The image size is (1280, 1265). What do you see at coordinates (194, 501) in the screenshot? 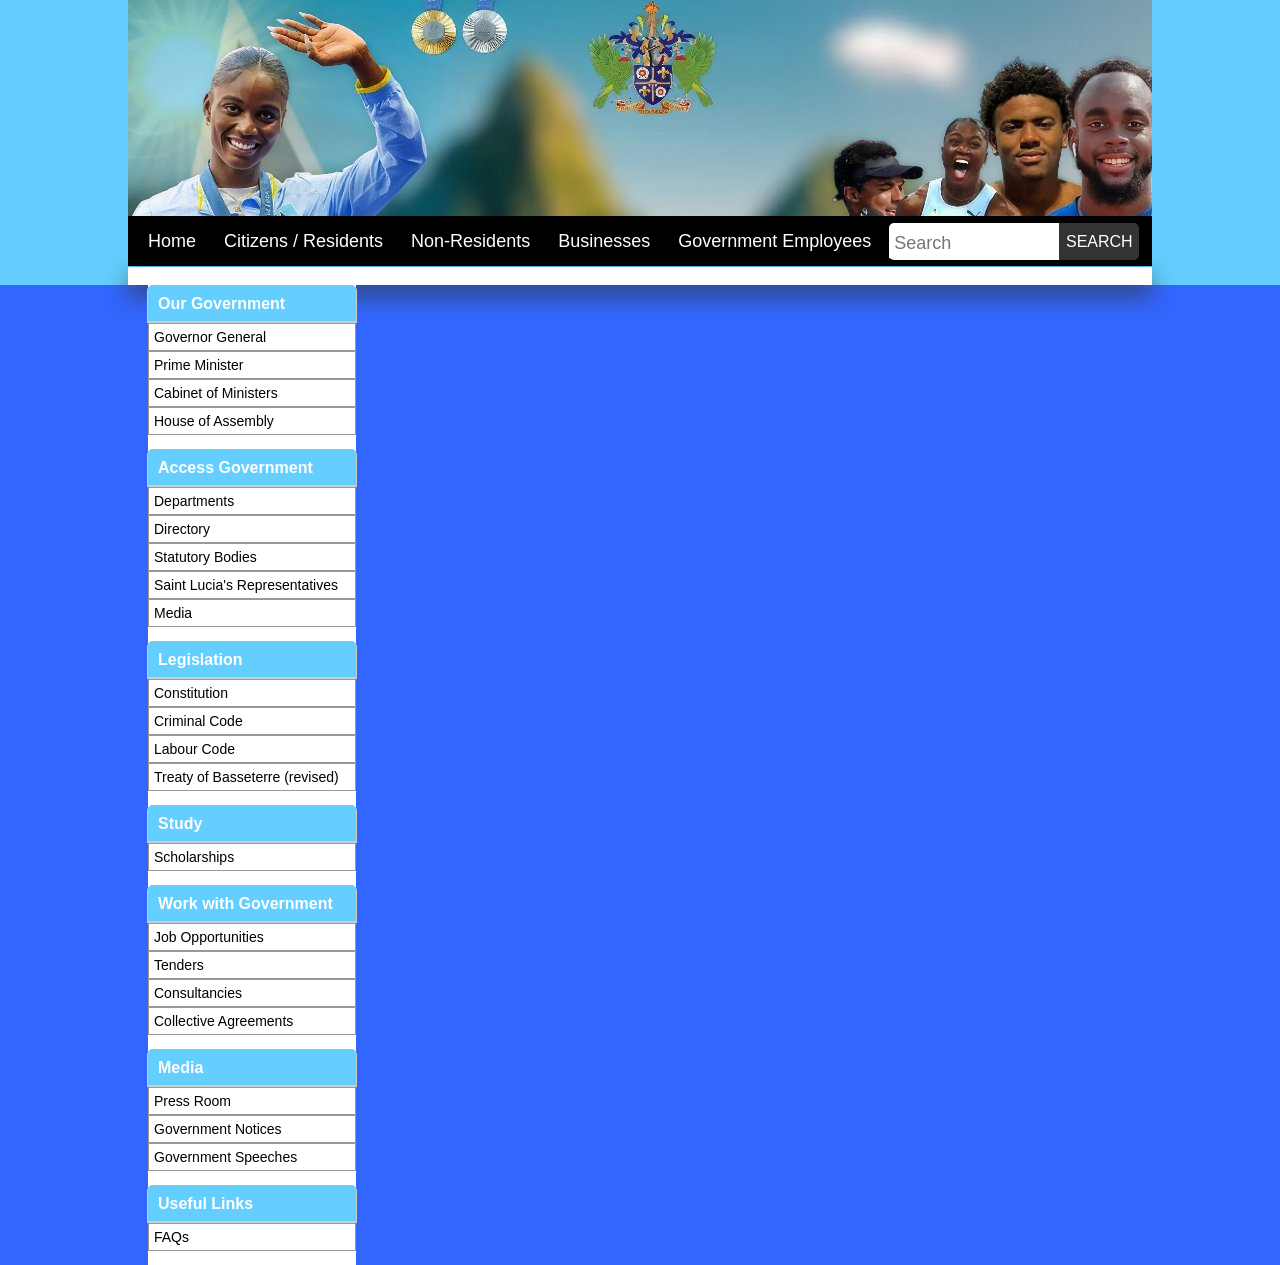
I see `Departments` at bounding box center [194, 501].